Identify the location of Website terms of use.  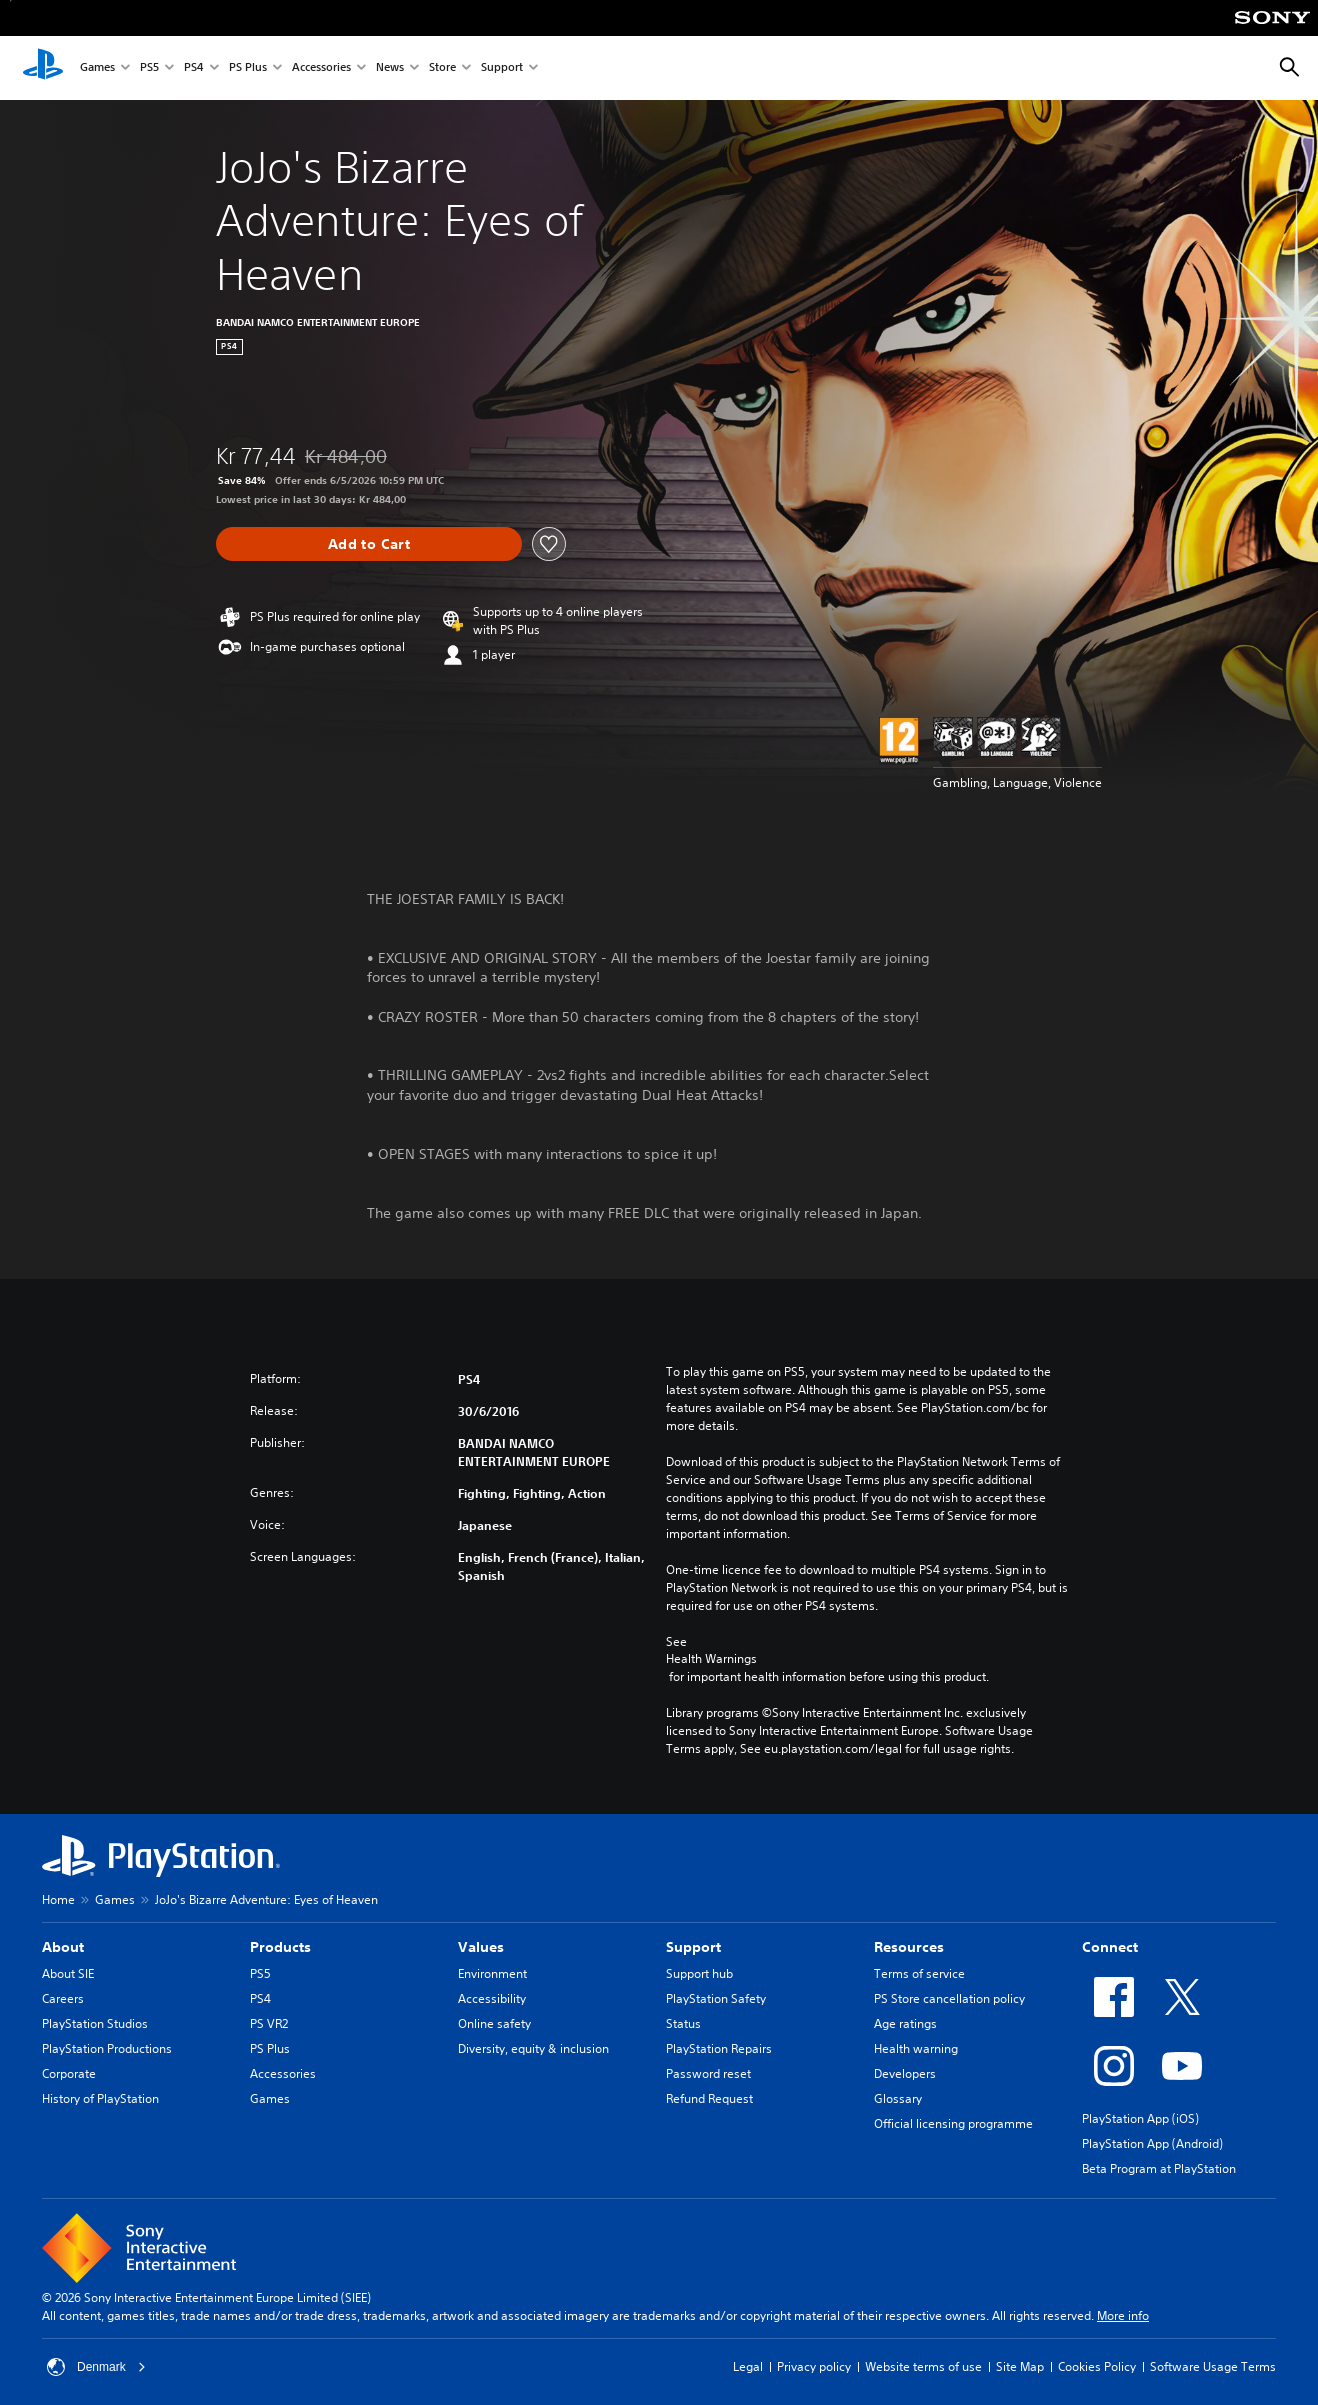
(923, 2366).